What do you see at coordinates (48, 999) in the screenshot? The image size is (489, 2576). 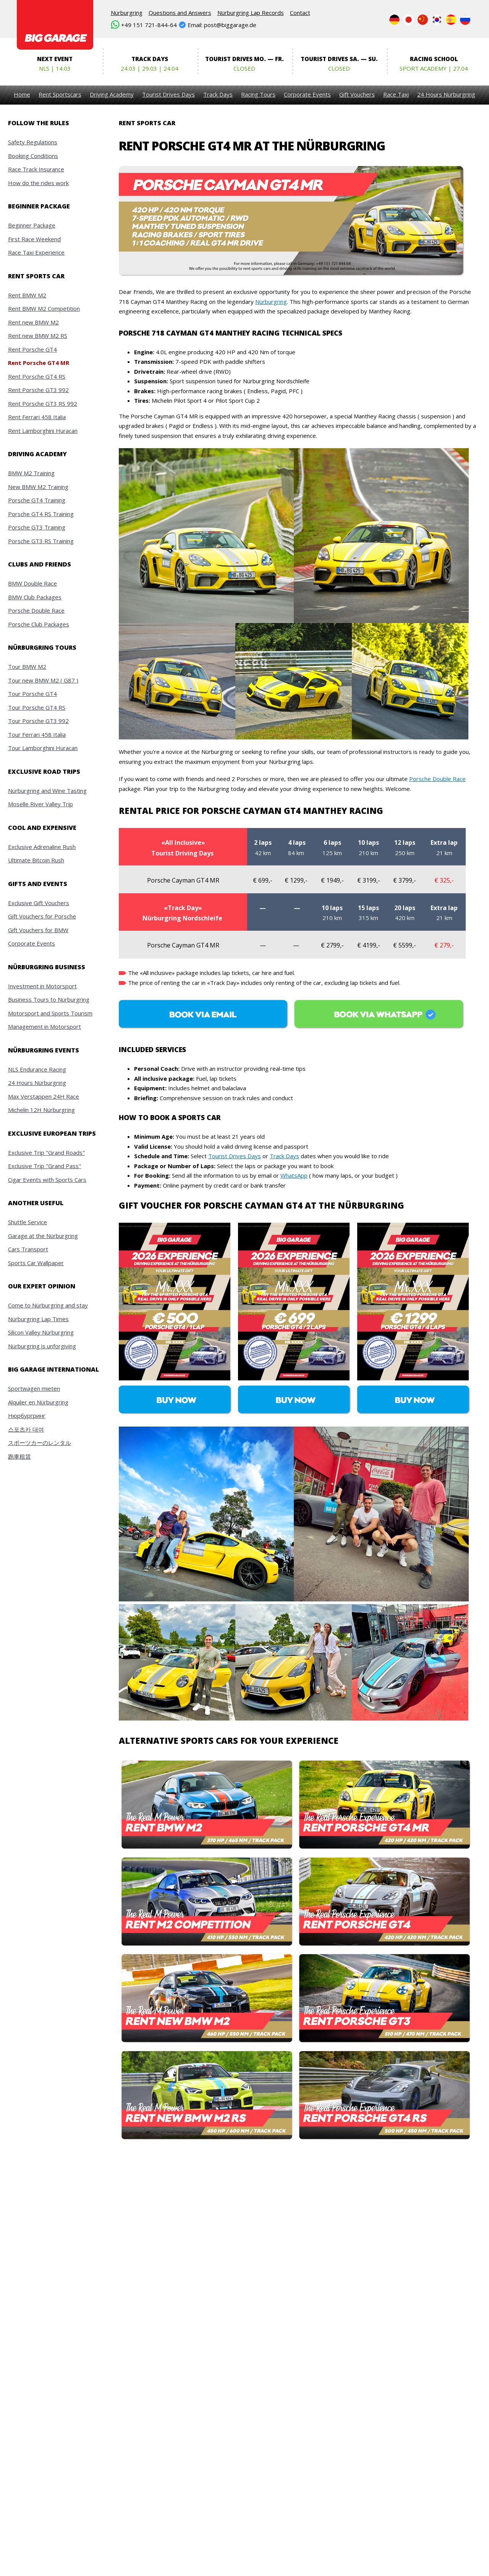 I see `Business Tours to Nürburgring` at bounding box center [48, 999].